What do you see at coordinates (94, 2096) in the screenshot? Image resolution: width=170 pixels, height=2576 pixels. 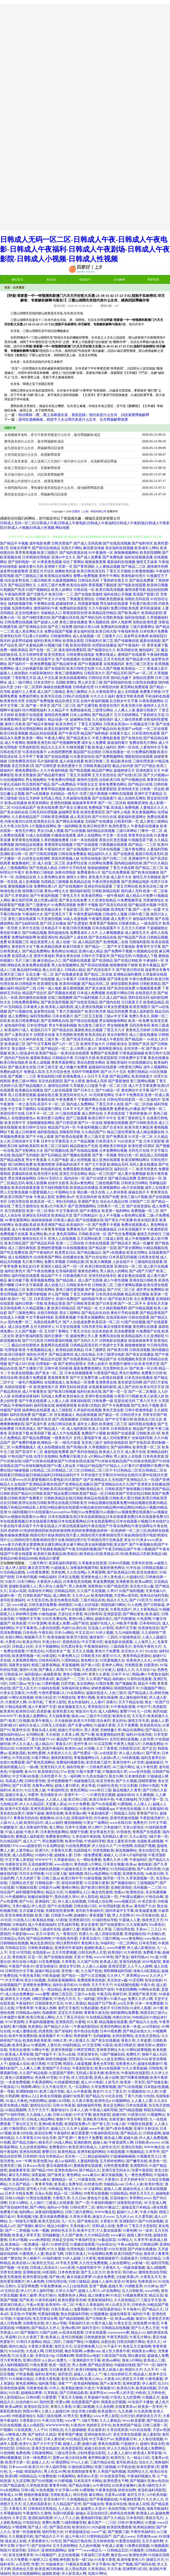 I see `国产精品25` at bounding box center [94, 2096].